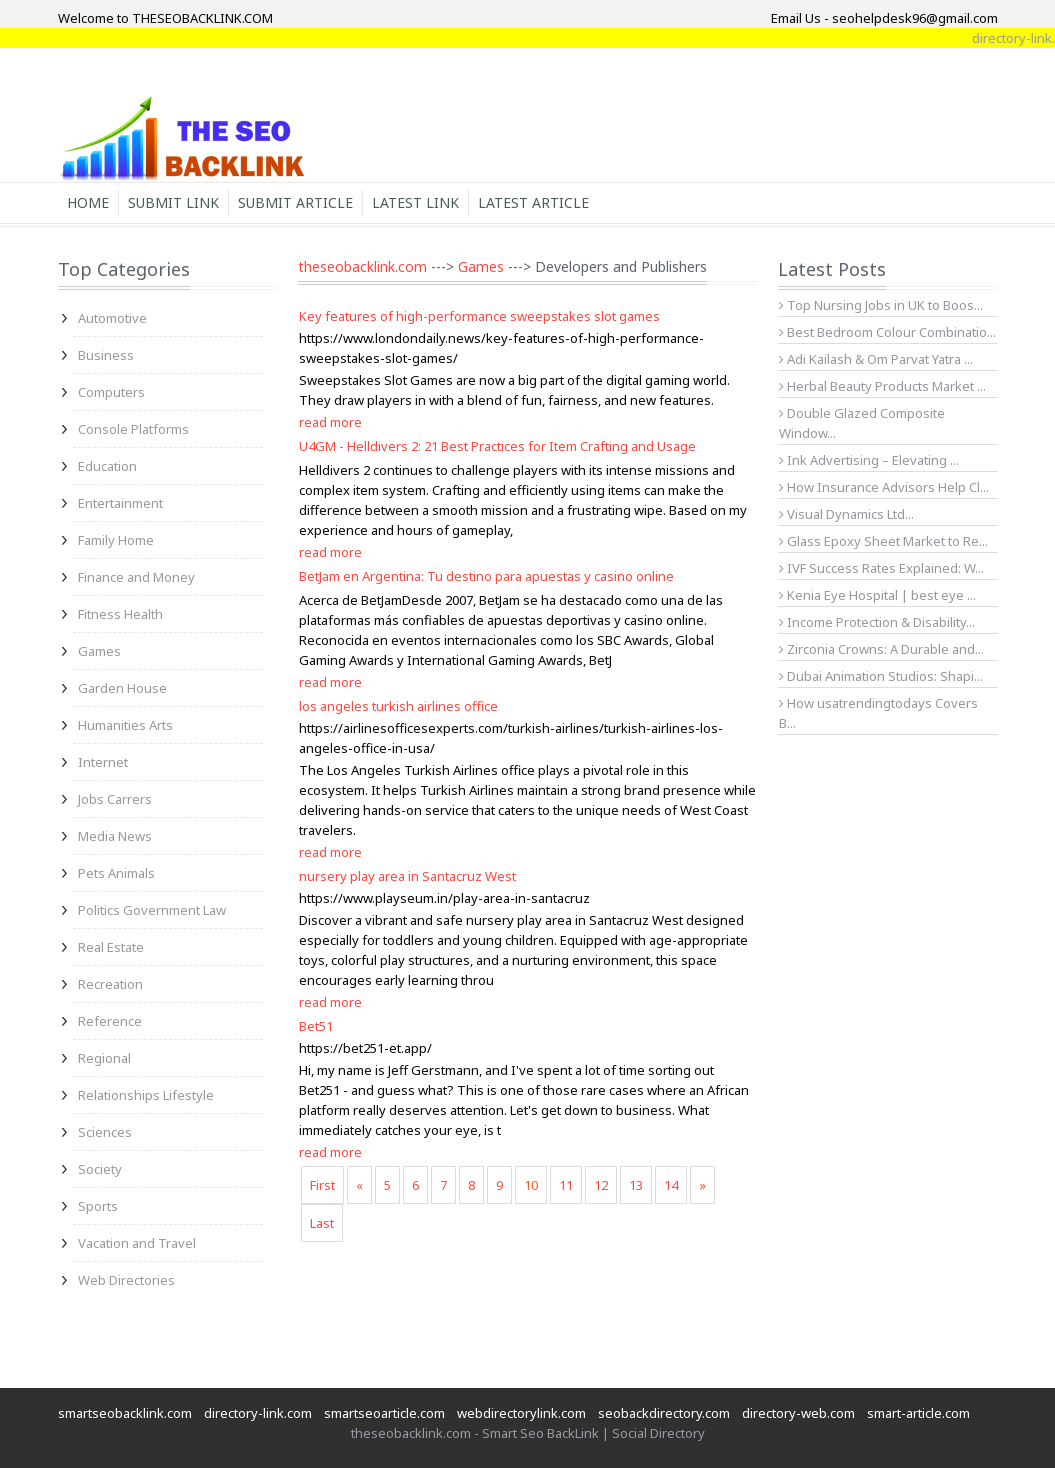  Describe the element at coordinates (152, 910) in the screenshot. I see `Politics Government Law` at that location.